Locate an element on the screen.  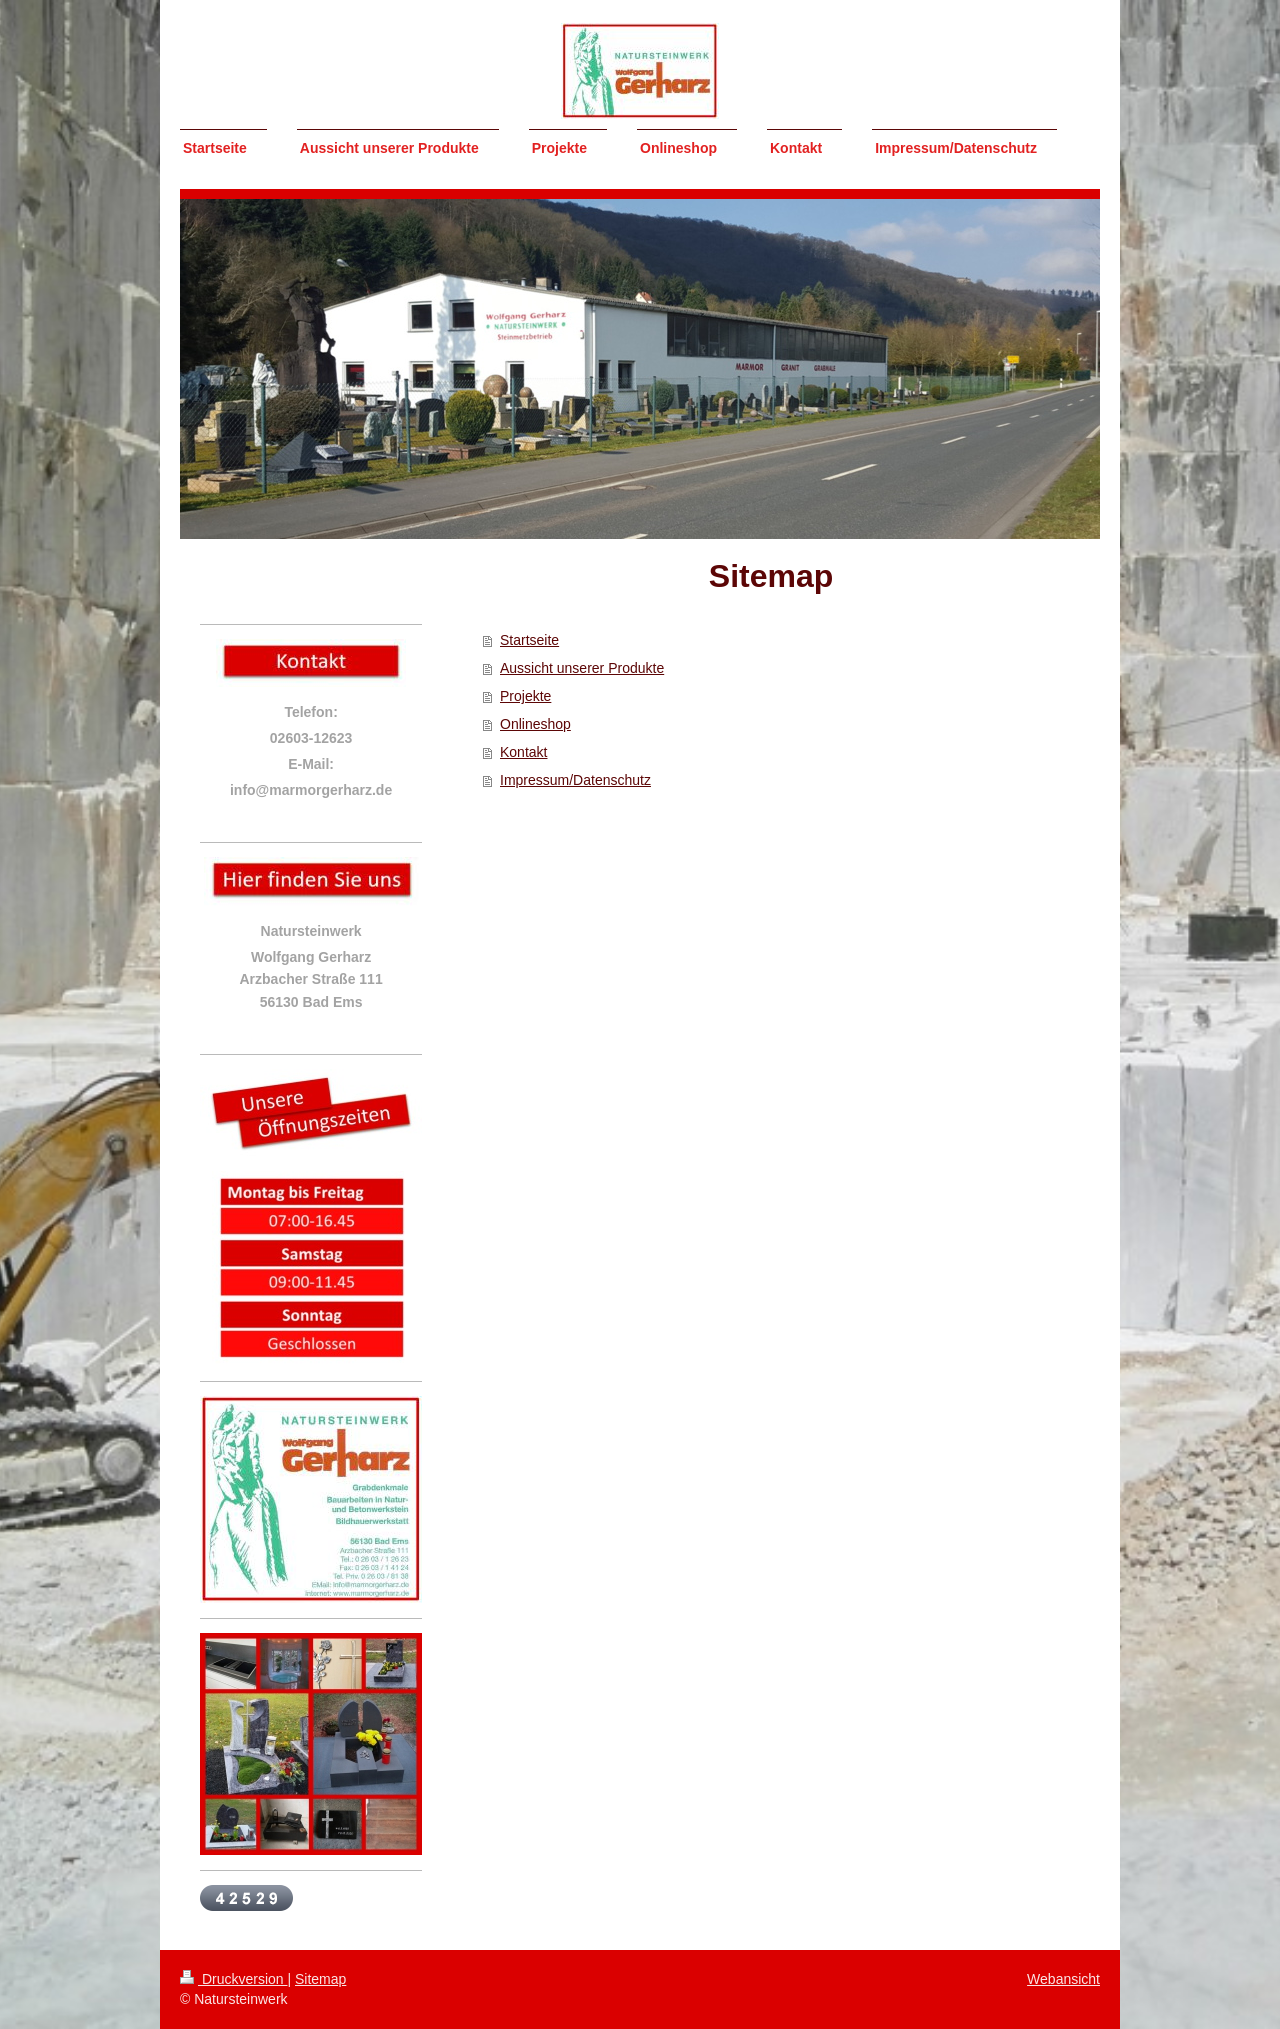
Aussicht unserer Produkte is located at coordinates (582, 668).